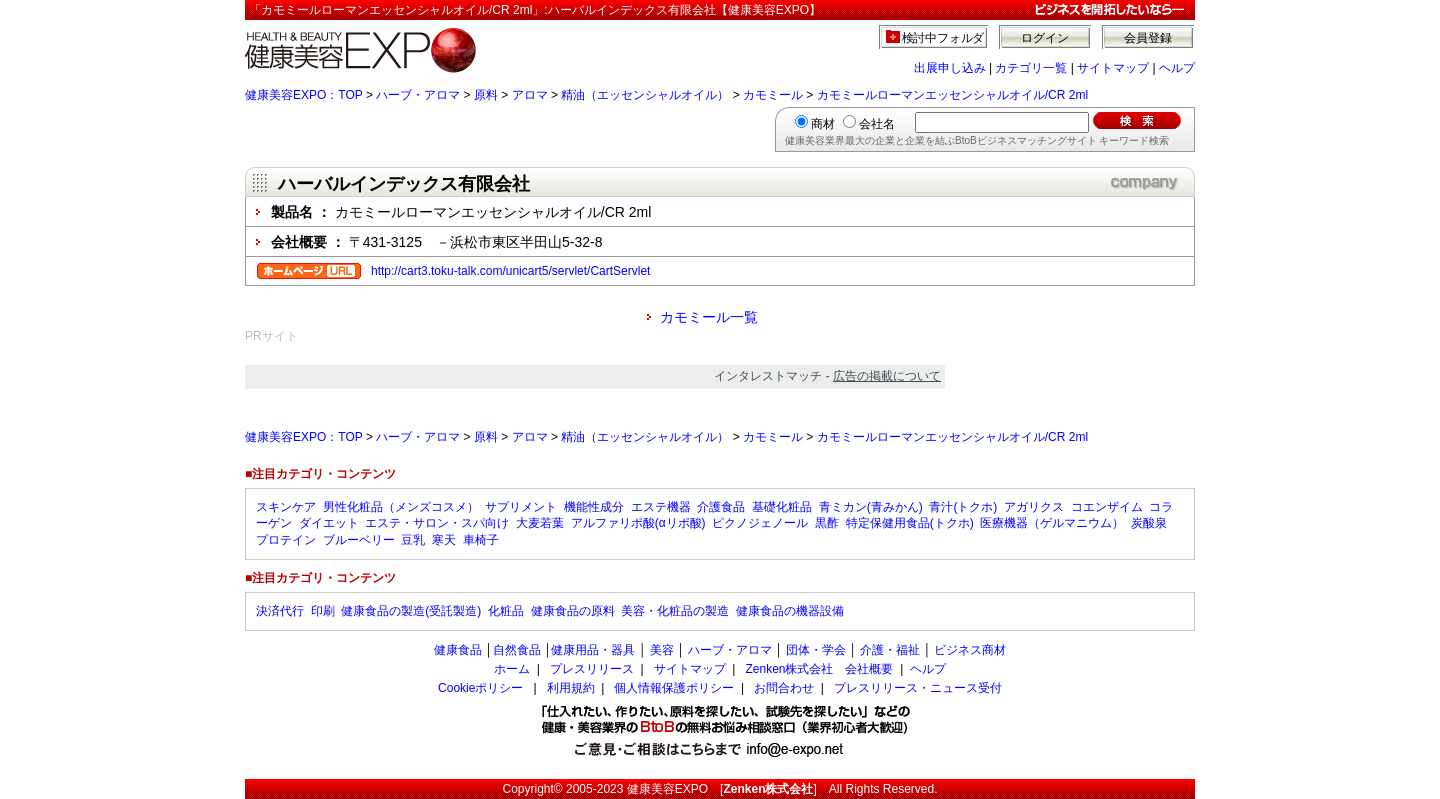 The image size is (1440, 799). I want to click on 青ミカン(青みかん), so click(871, 507).